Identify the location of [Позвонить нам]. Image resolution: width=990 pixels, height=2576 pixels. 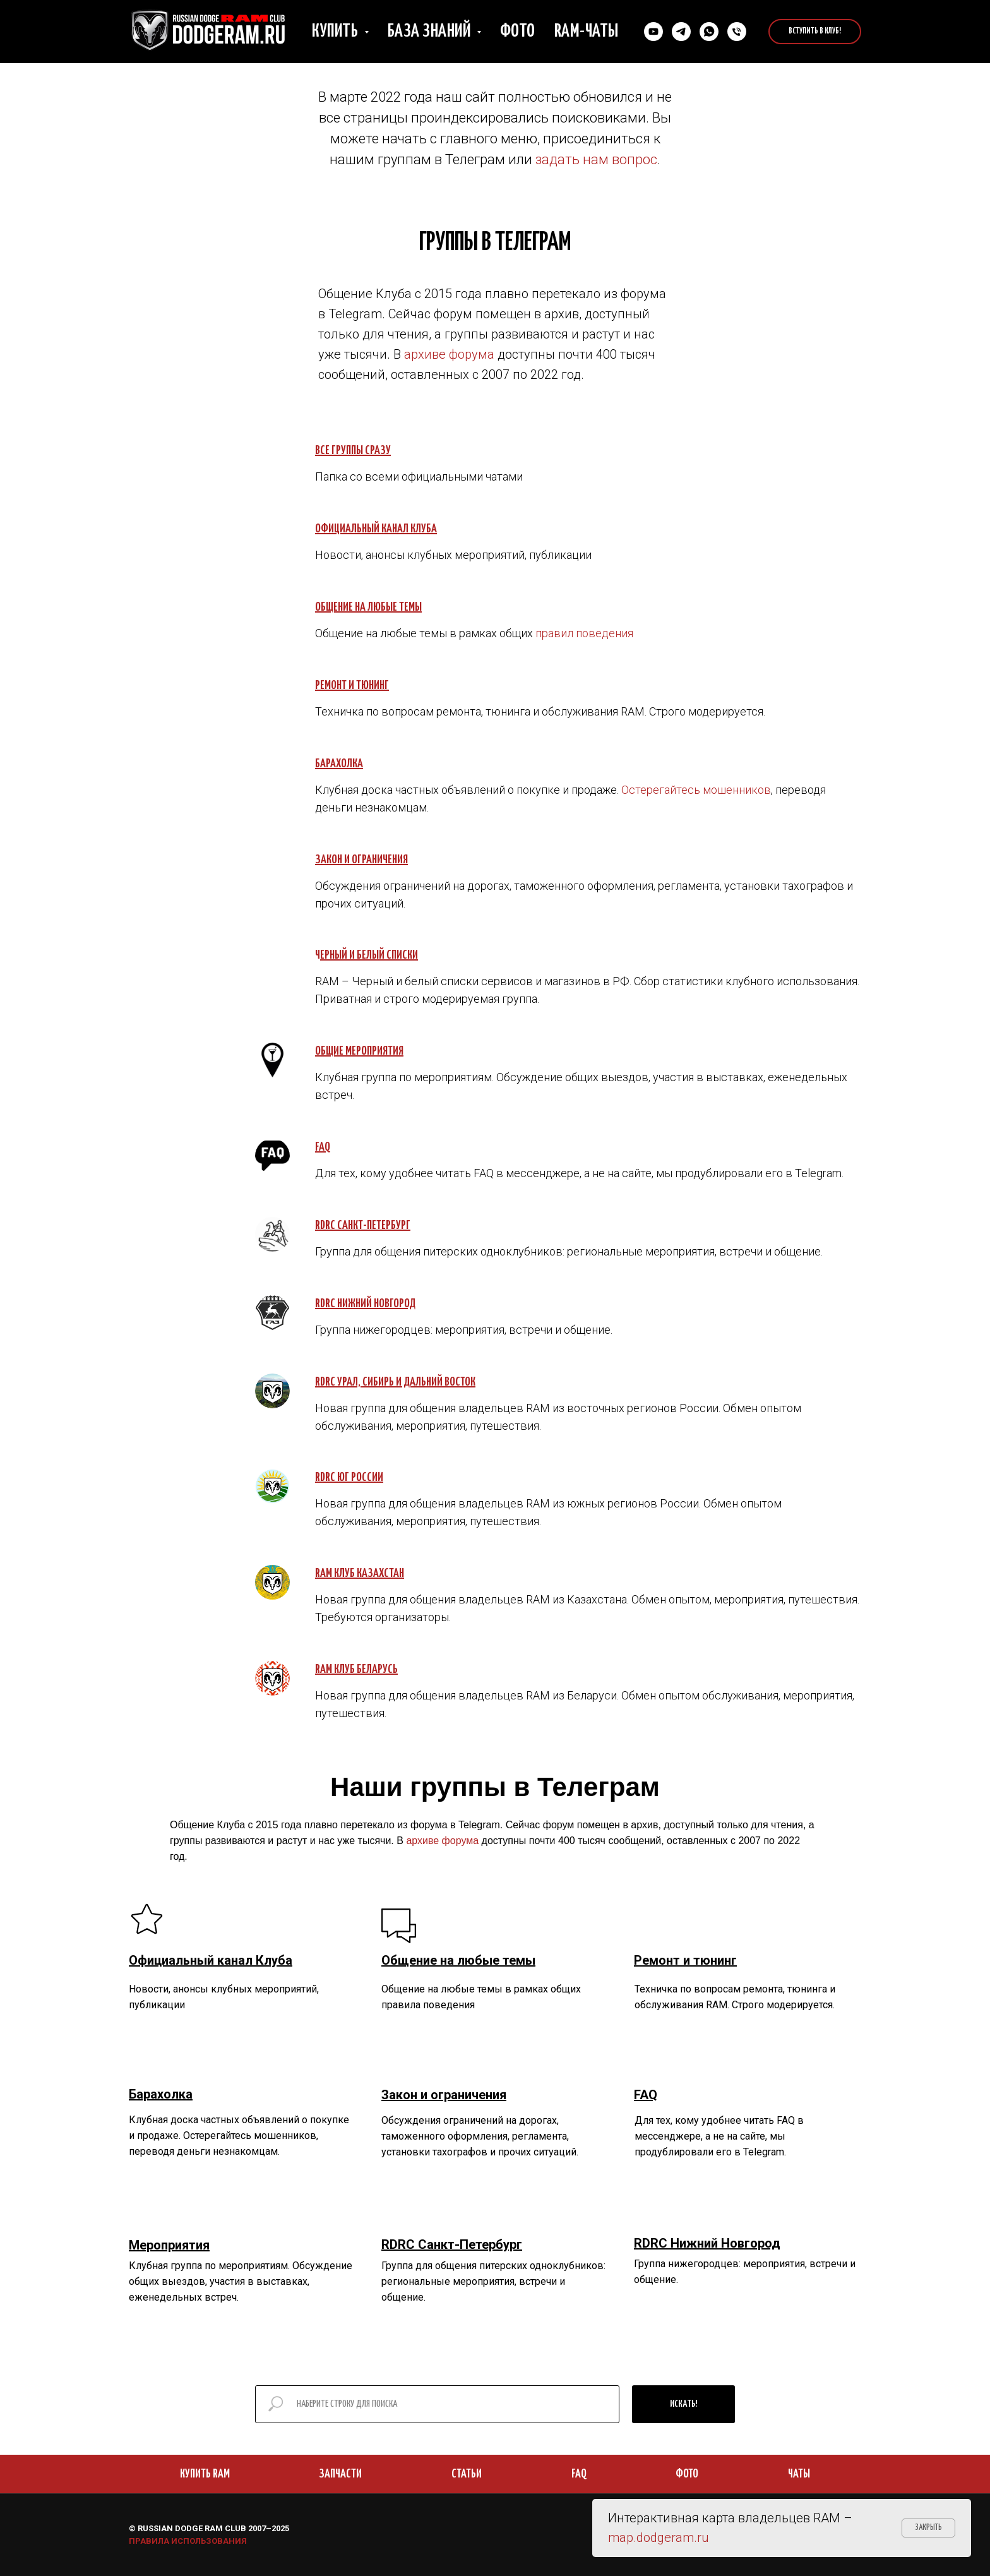
(736, 31).